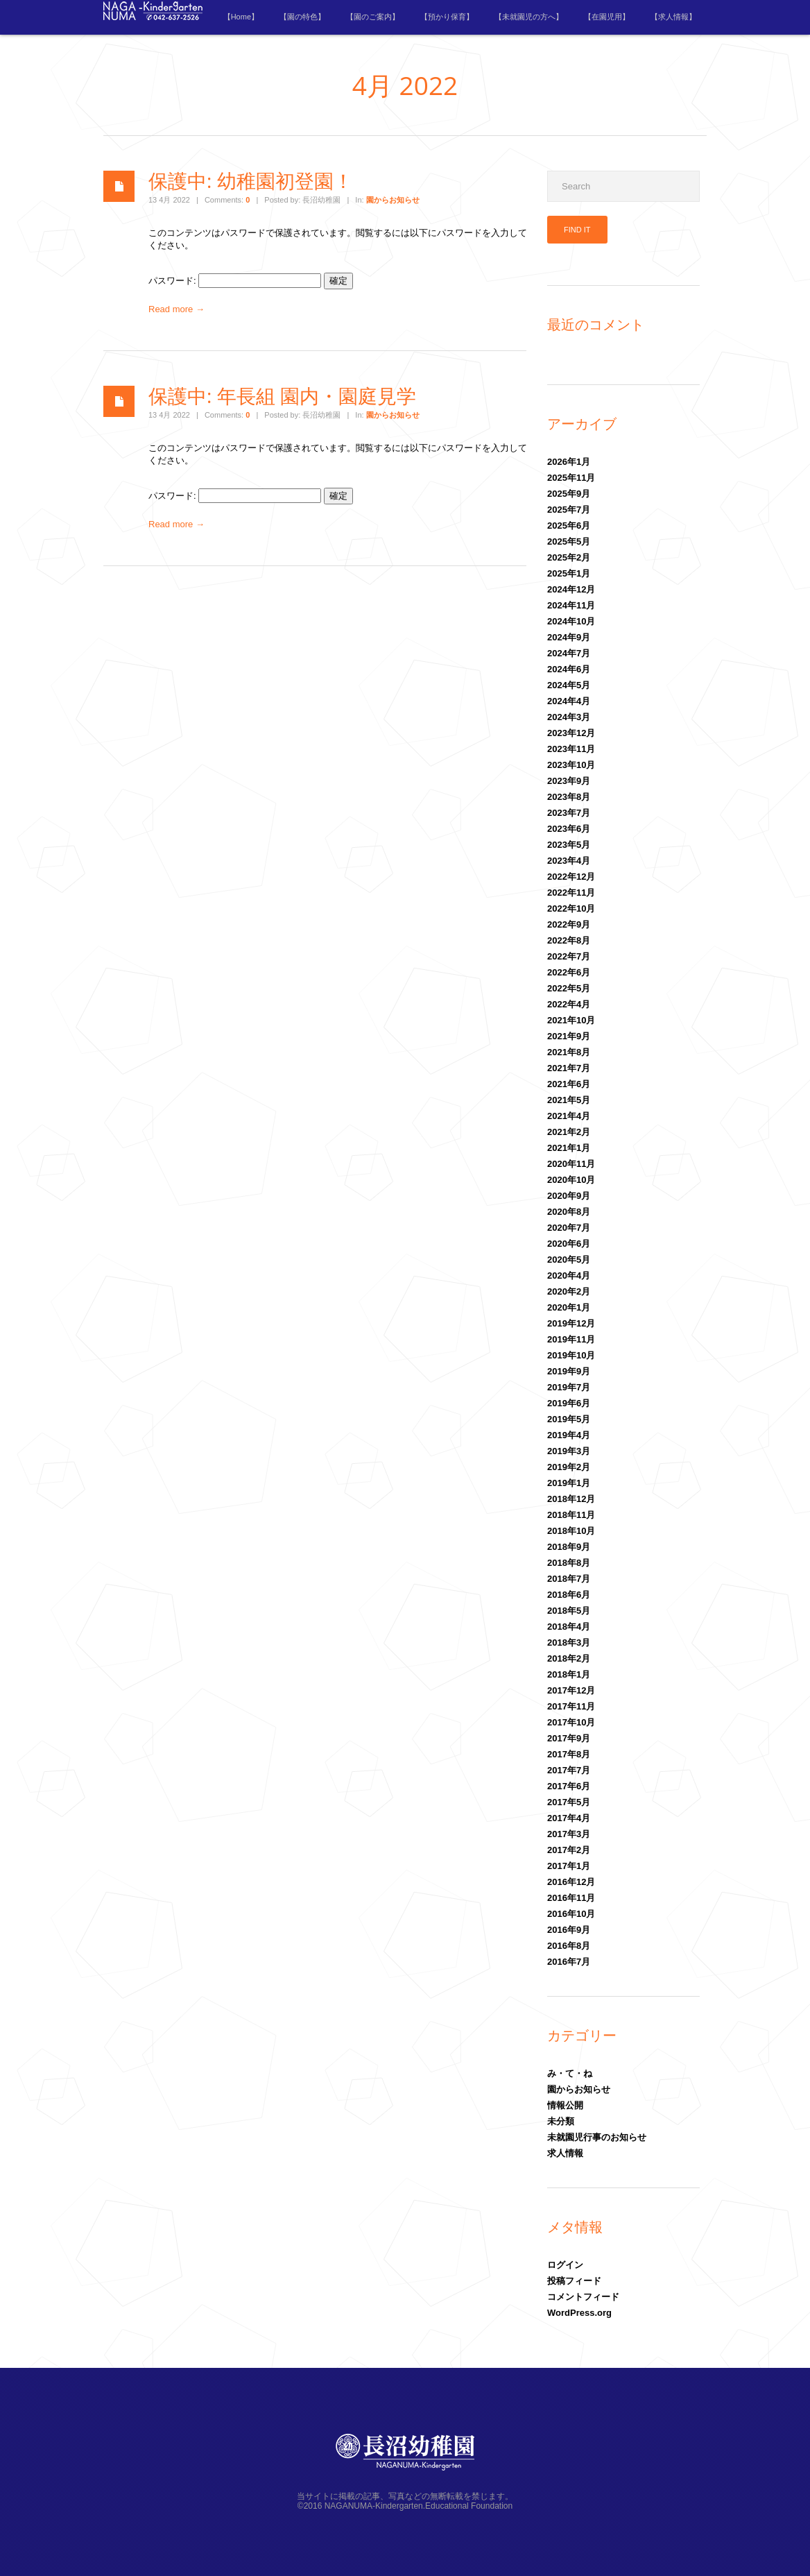  Describe the element at coordinates (568, 1196) in the screenshot. I see `2020年9月` at that location.